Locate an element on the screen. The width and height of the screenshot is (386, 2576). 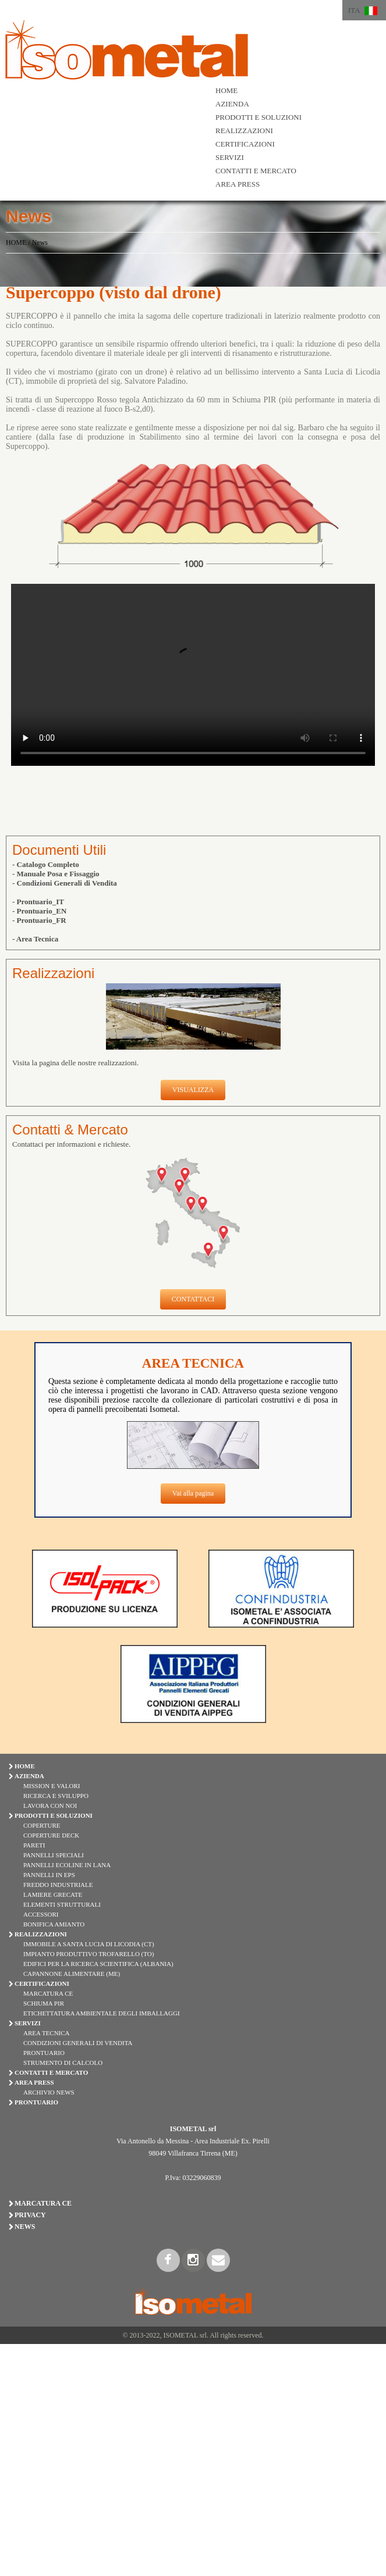
- Prontuario_EN is located at coordinates (39, 911).